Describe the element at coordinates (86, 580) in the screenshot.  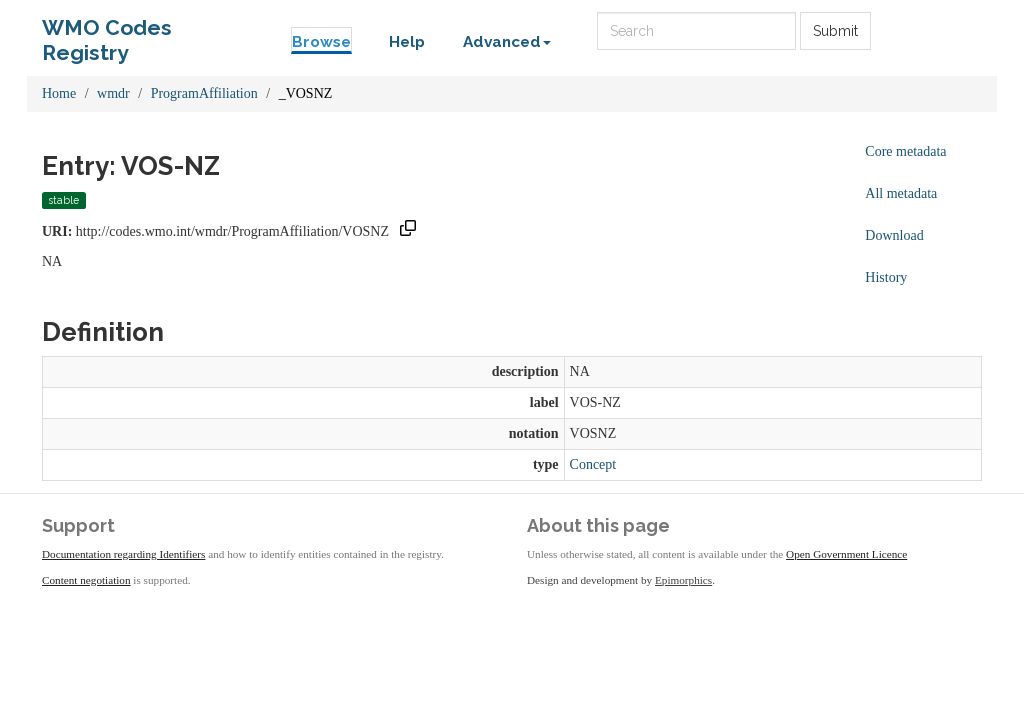
I see `Content negotiation` at that location.